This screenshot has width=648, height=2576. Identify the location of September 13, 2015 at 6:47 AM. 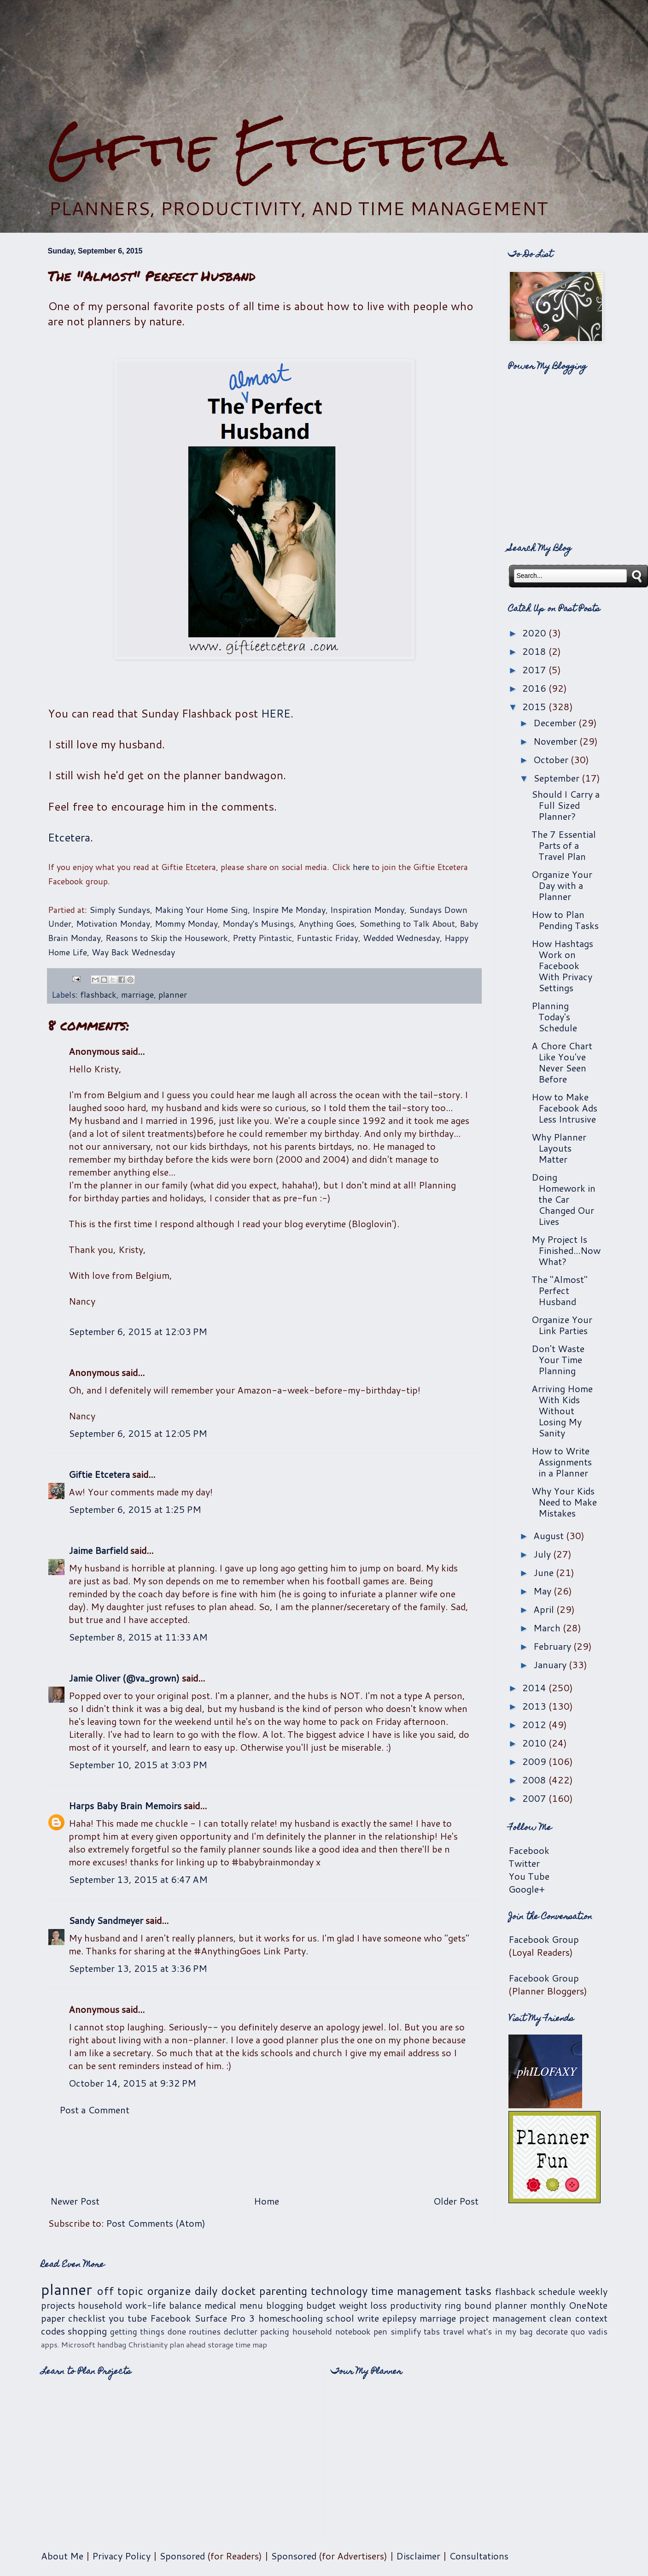
(138, 1879).